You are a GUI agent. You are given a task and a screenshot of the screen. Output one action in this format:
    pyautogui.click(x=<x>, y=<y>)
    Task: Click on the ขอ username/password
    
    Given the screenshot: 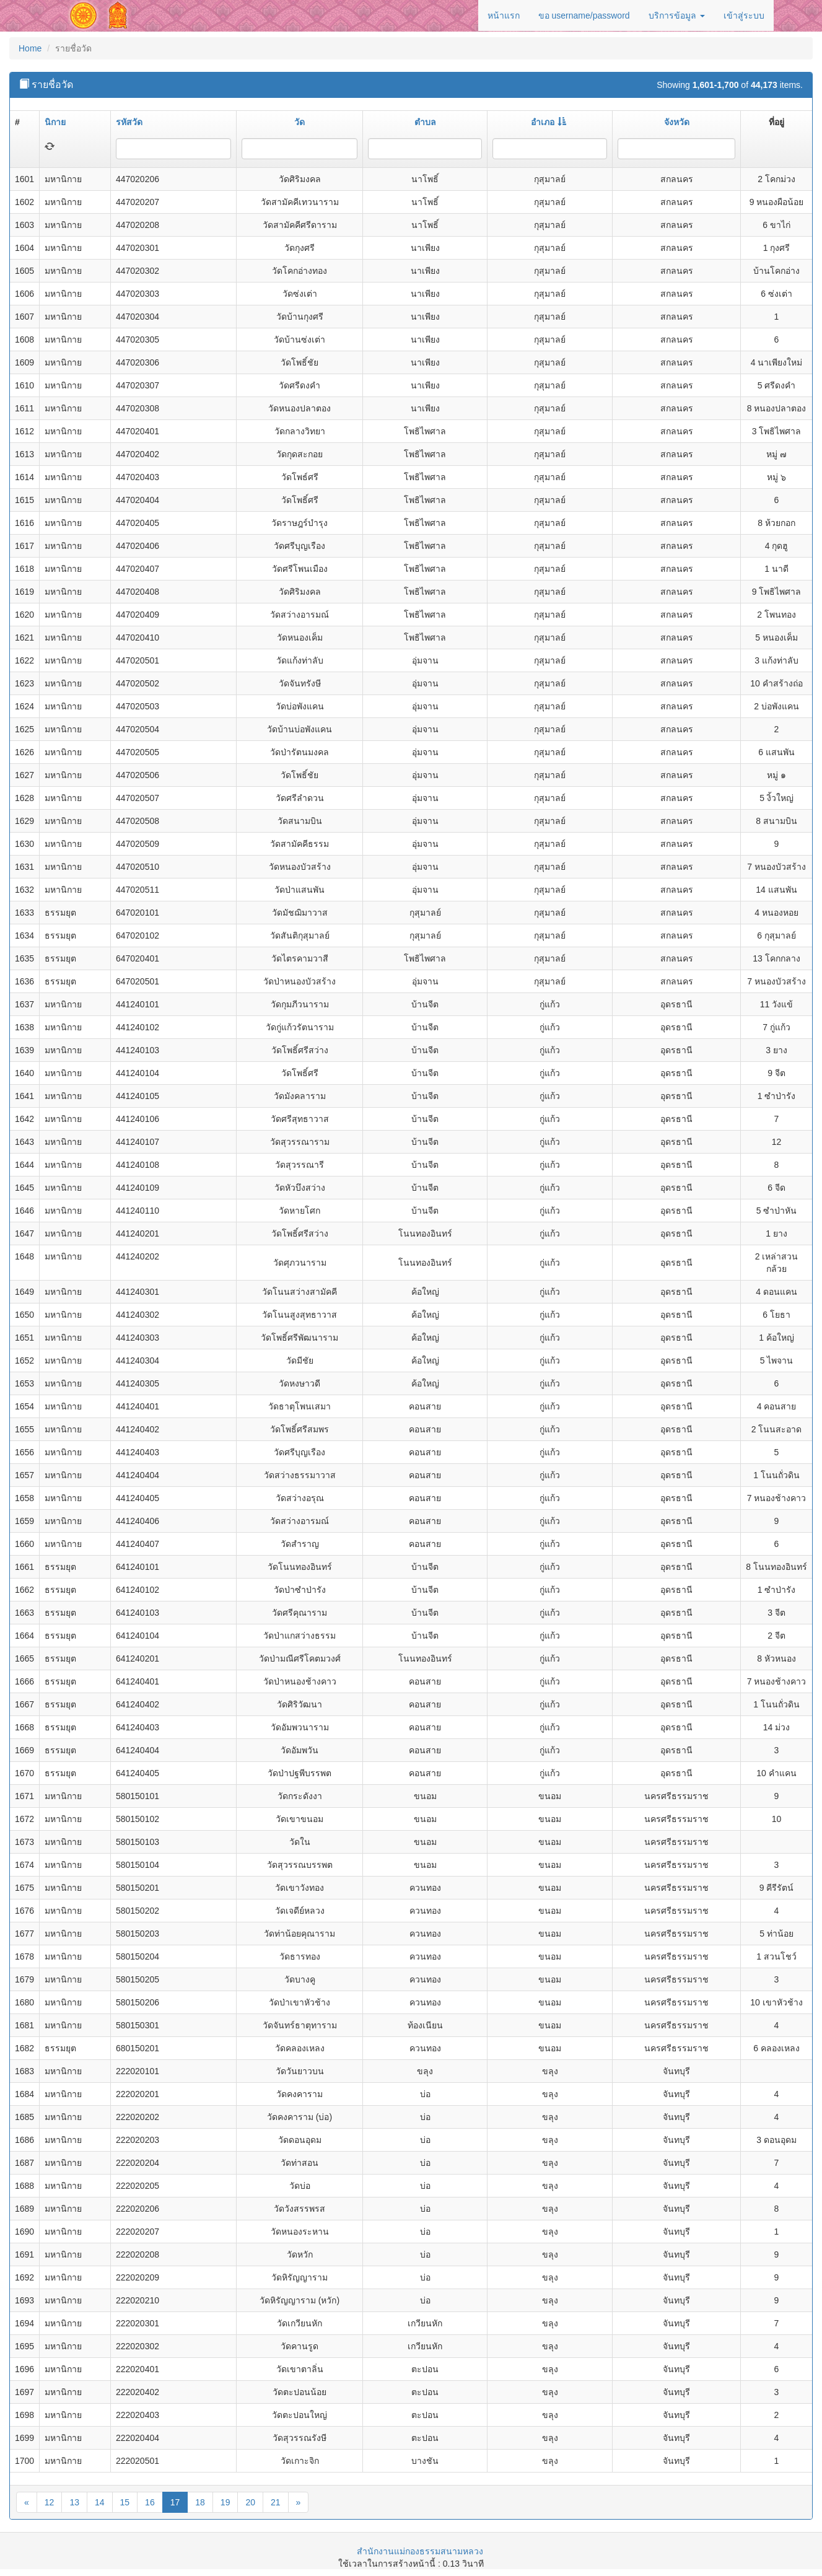 What is the action you would take?
    pyautogui.click(x=584, y=15)
    